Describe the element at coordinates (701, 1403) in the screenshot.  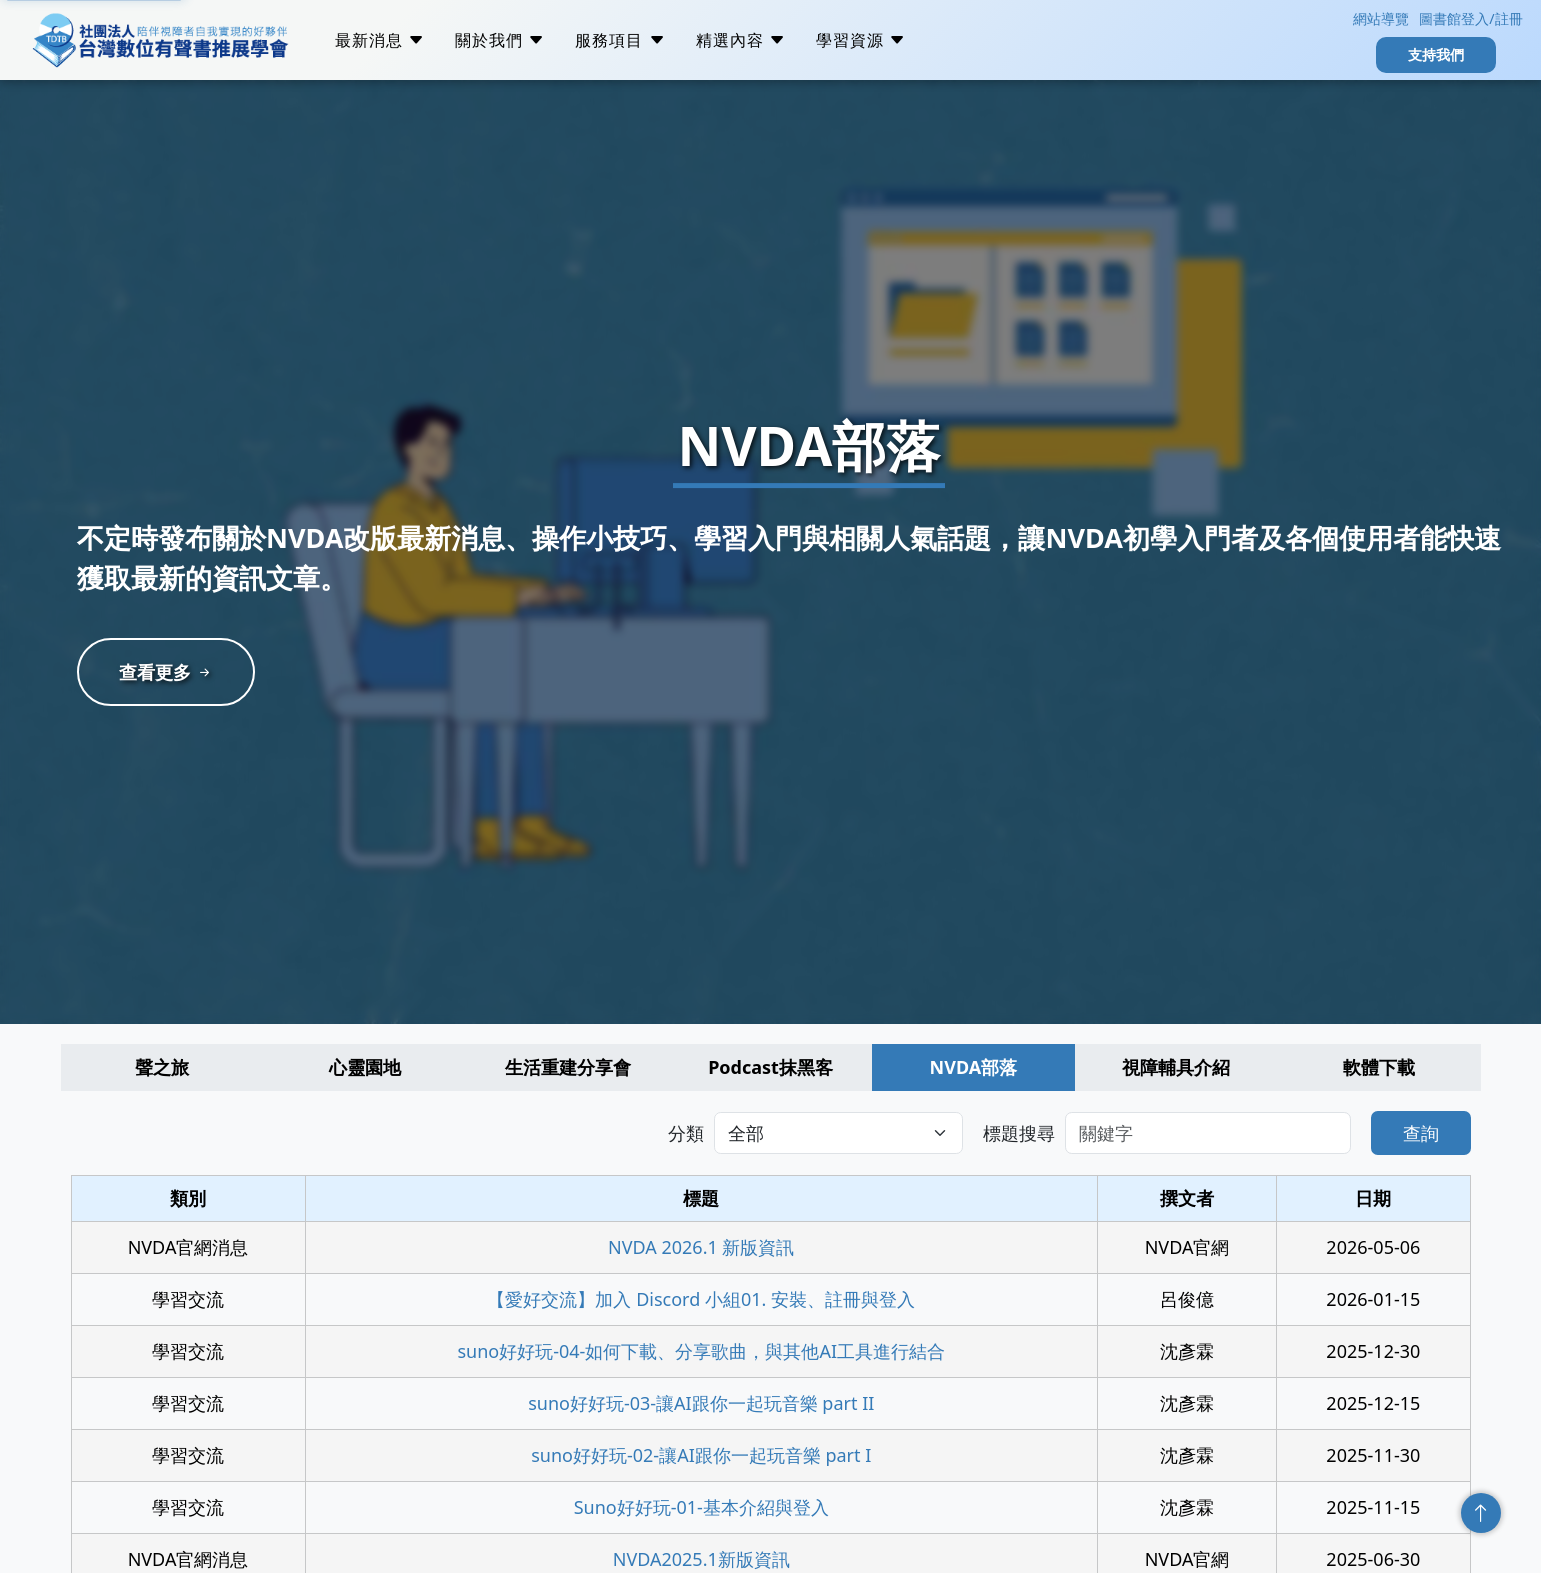
I see `suno好好玩-03-讓AI跟你一起玩音樂 part II` at that location.